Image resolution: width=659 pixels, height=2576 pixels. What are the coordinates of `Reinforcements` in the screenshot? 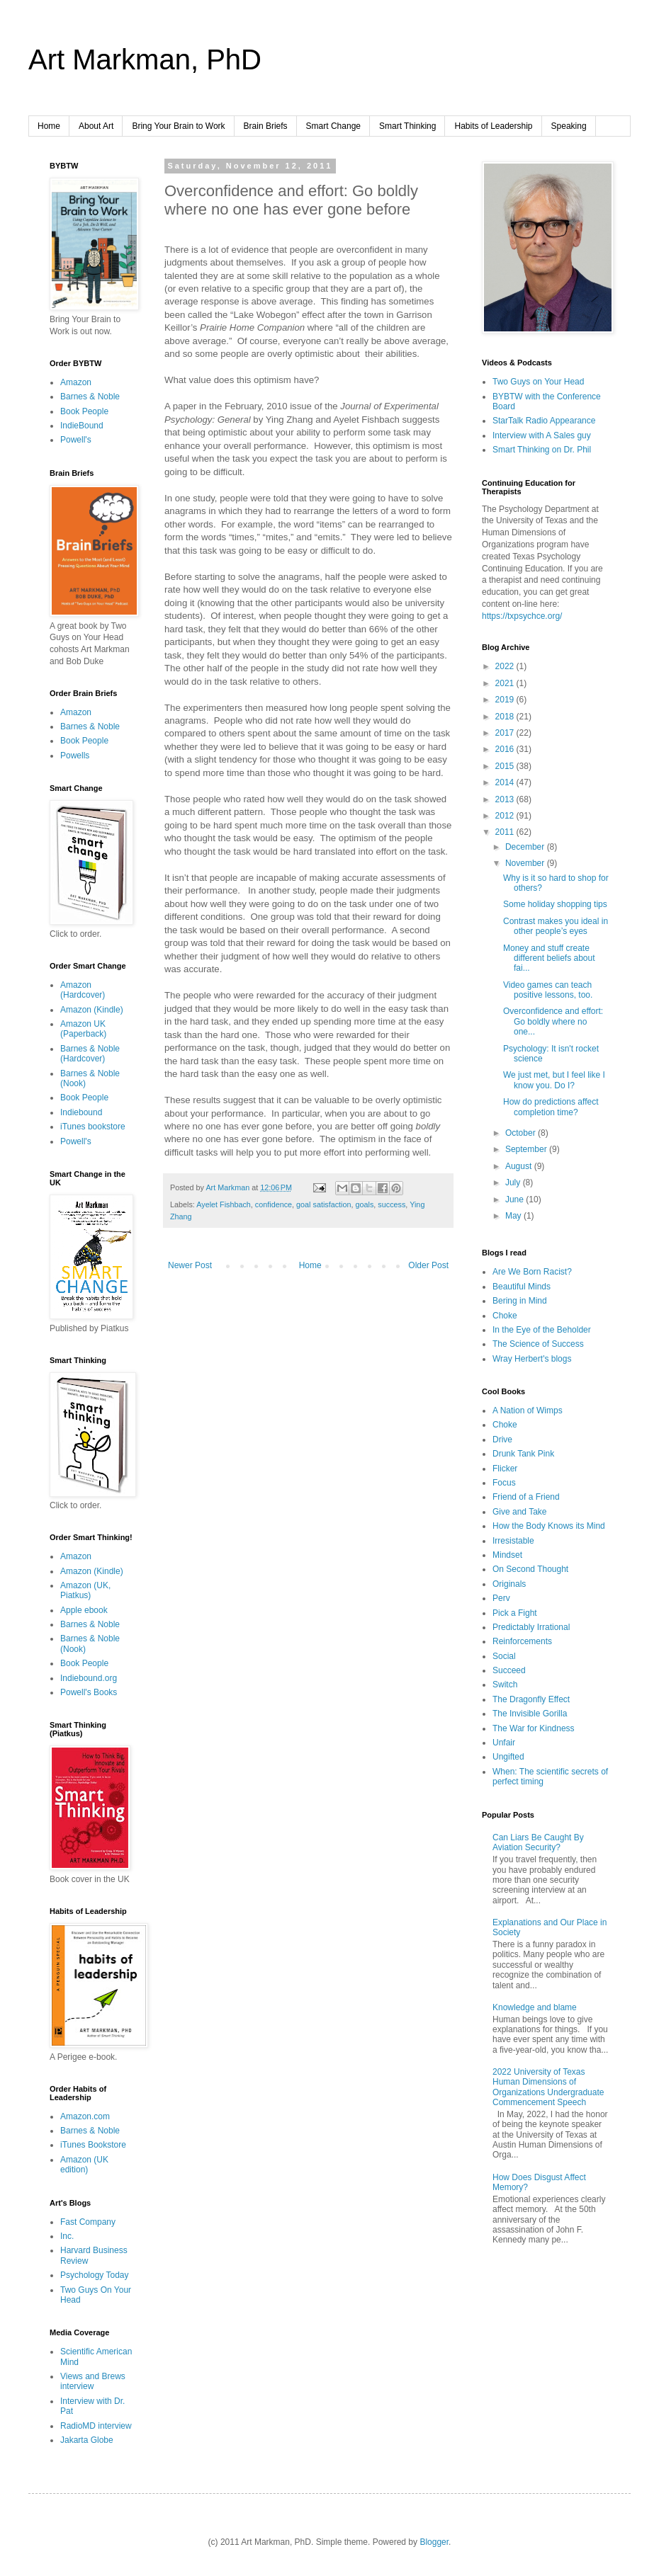 It's located at (522, 1641).